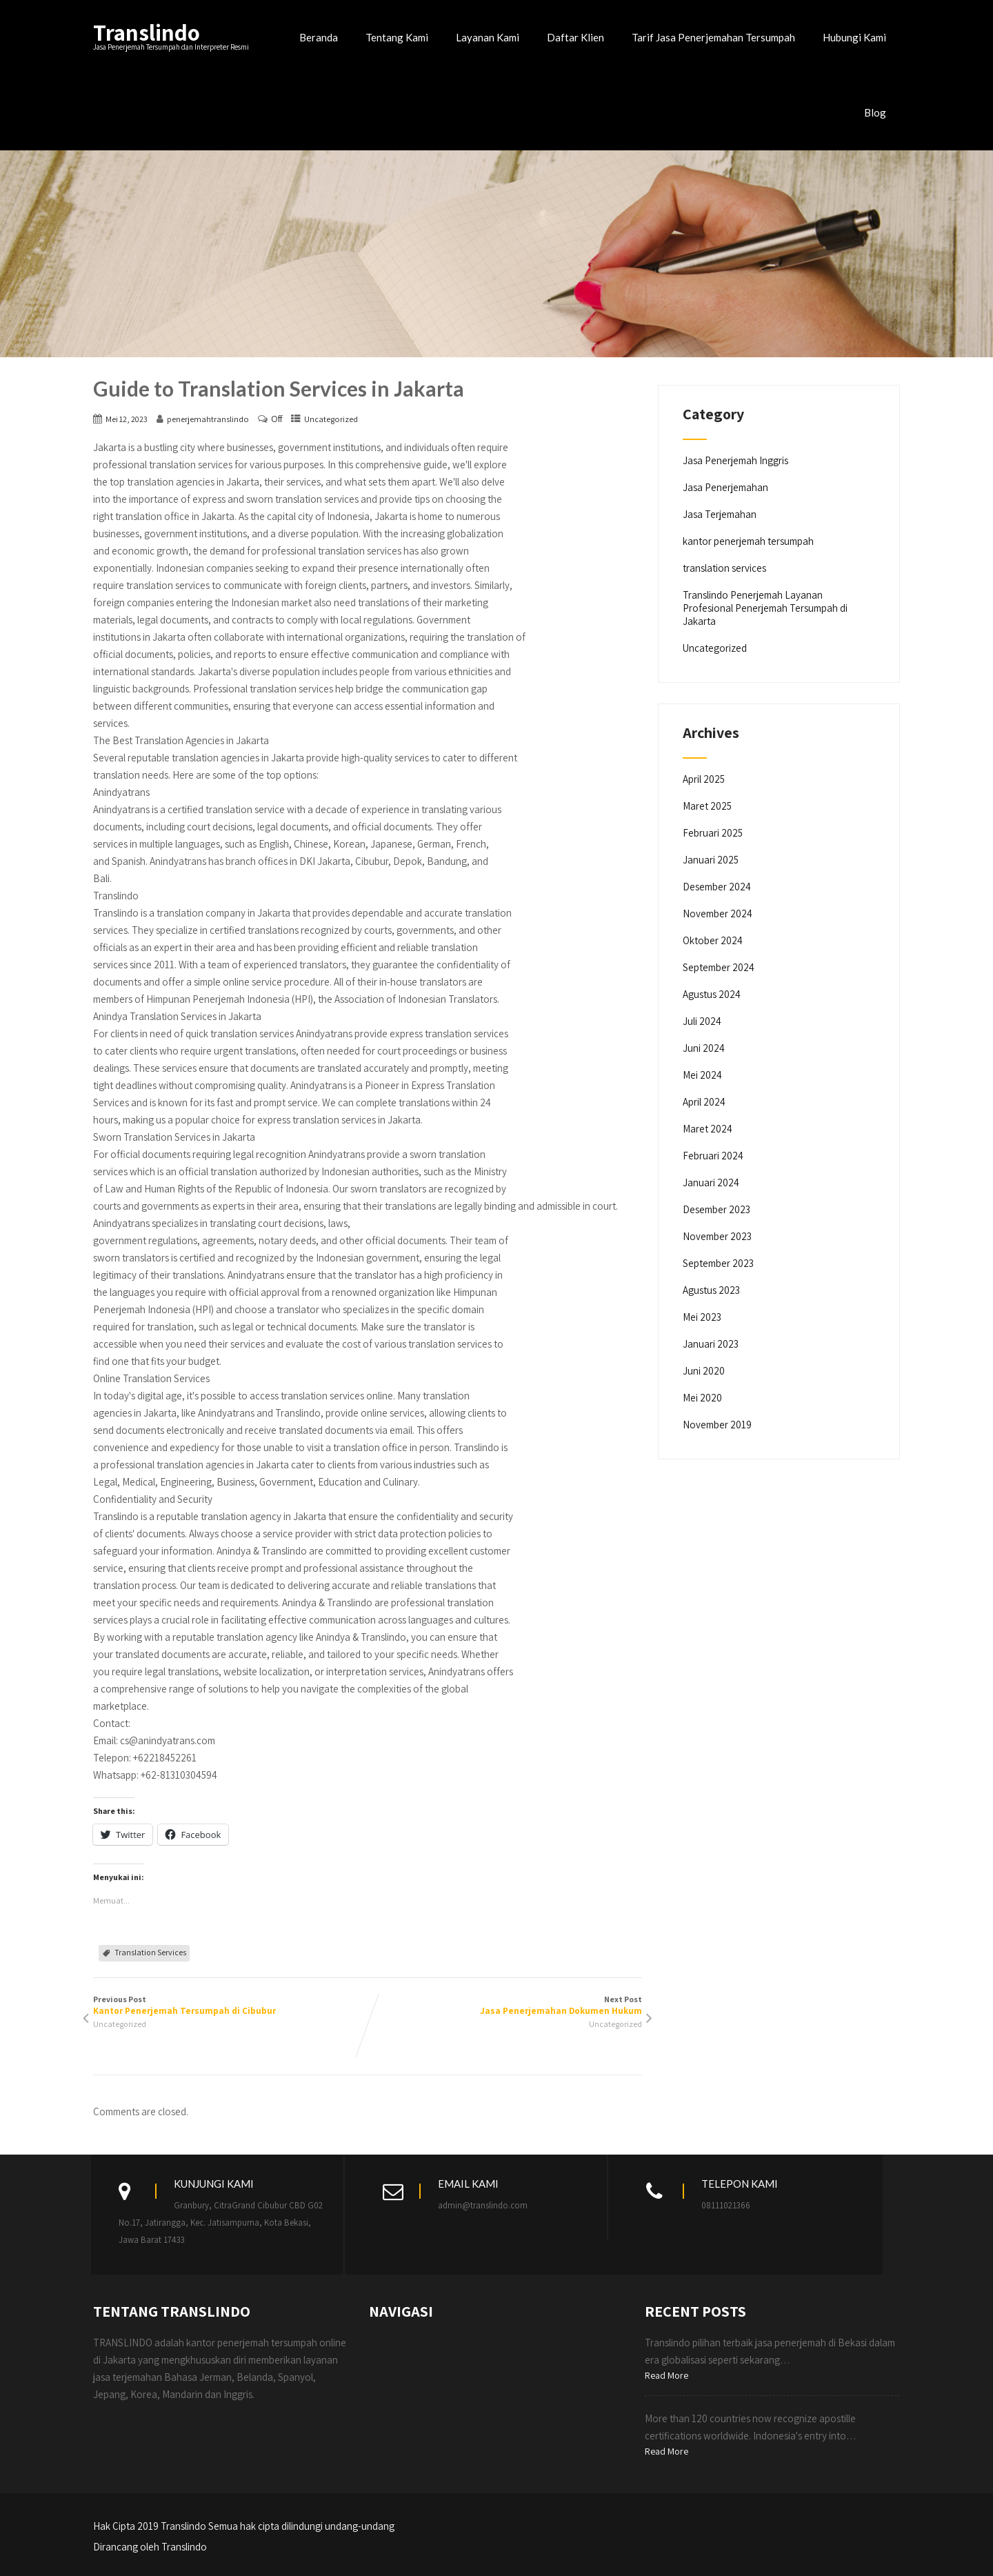  I want to click on September 2024, so click(718, 967).